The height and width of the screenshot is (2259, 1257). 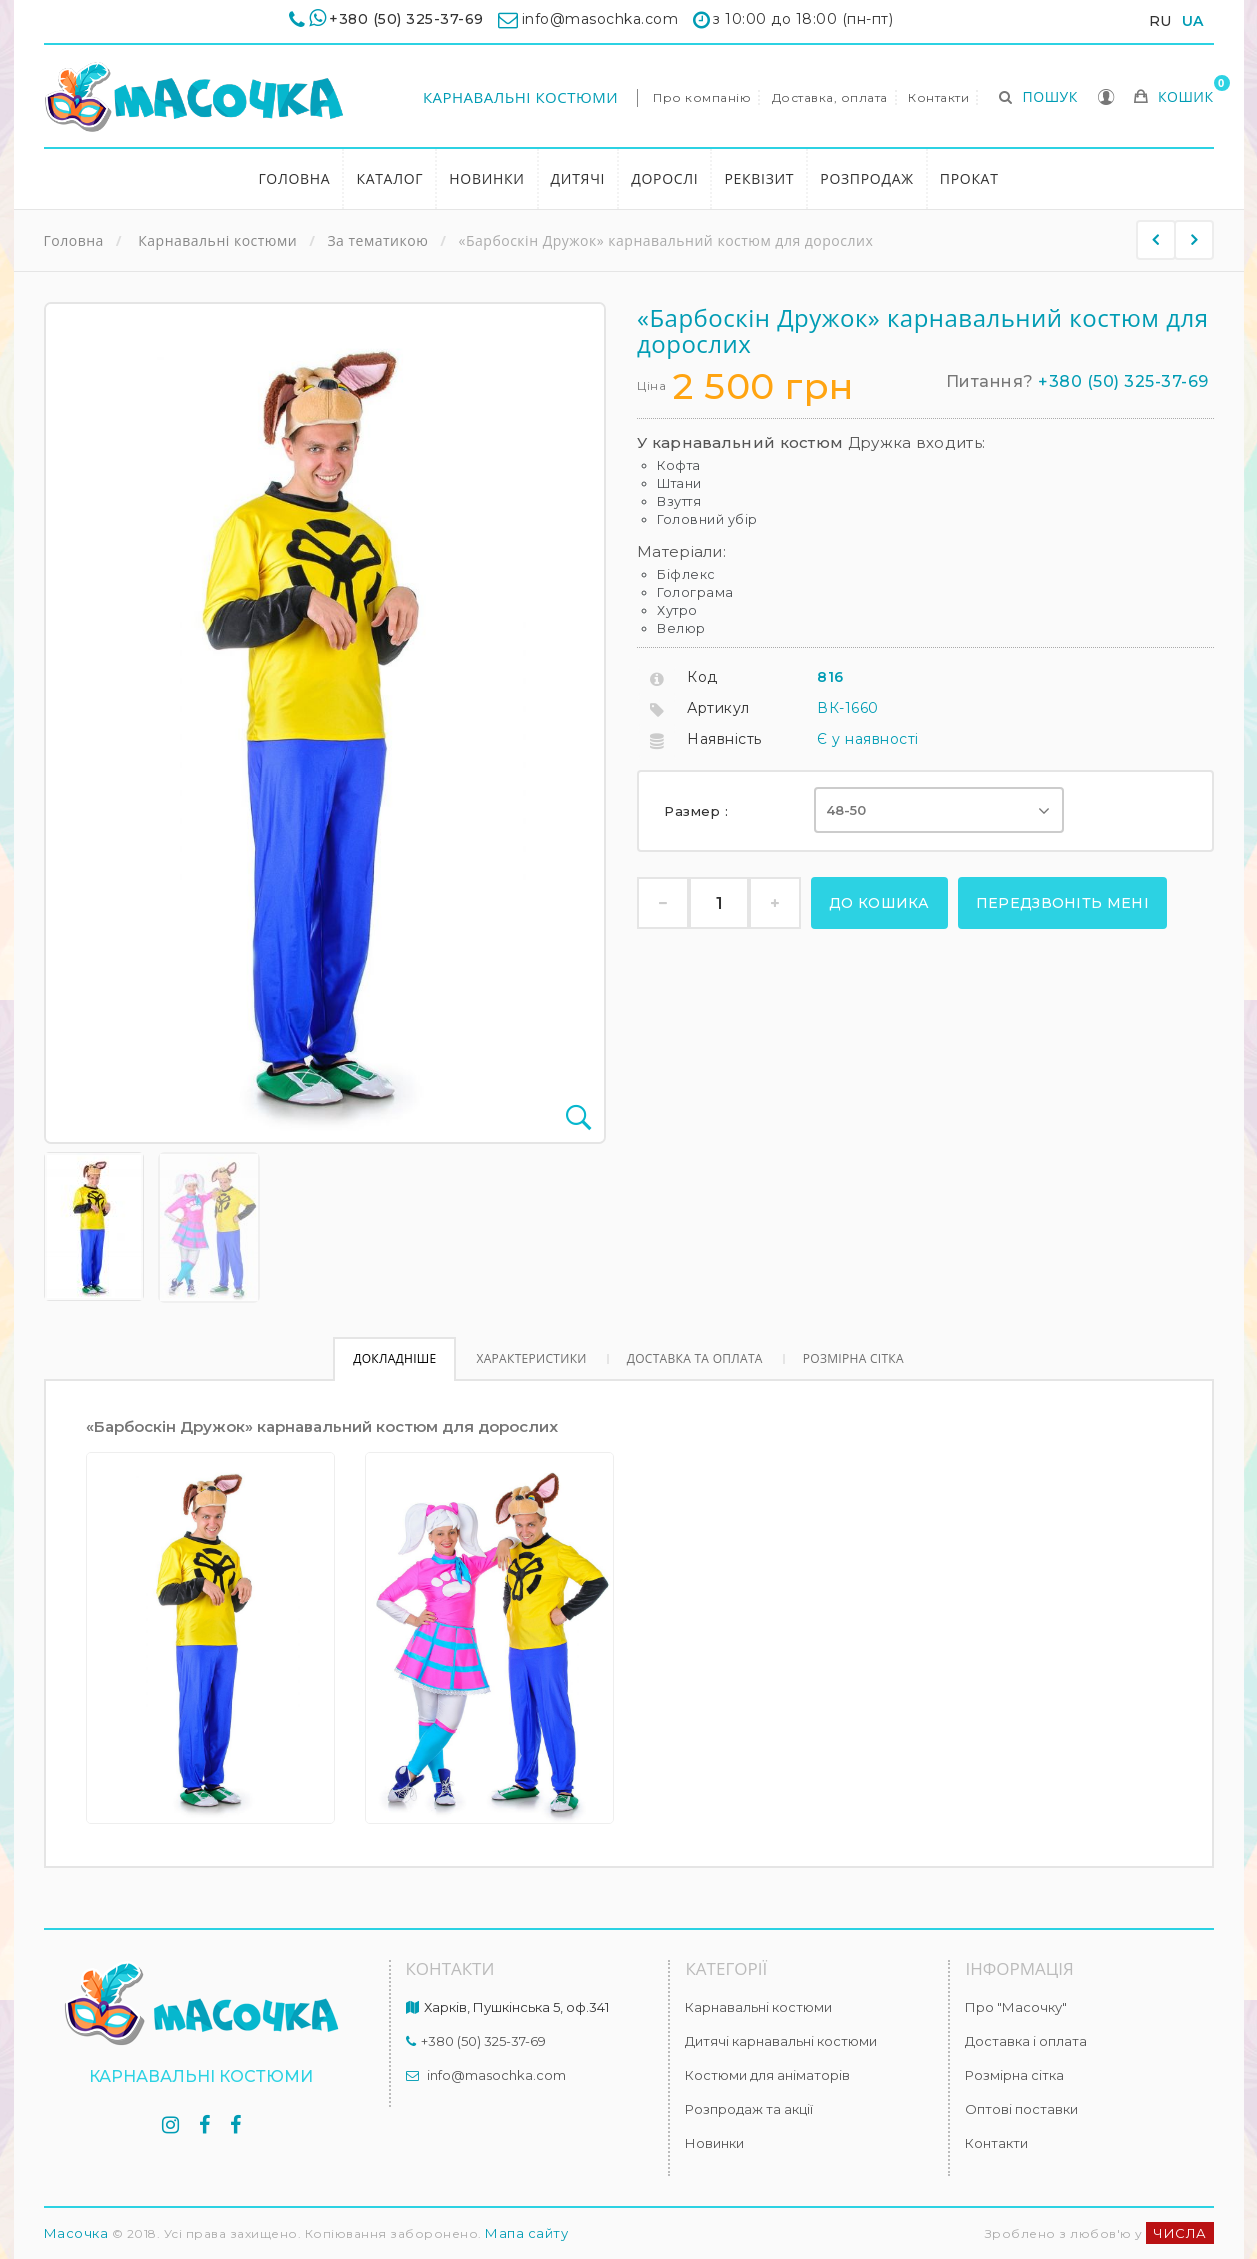 What do you see at coordinates (781, 2041) in the screenshot?
I see `Дитячі карнавальні костюми` at bounding box center [781, 2041].